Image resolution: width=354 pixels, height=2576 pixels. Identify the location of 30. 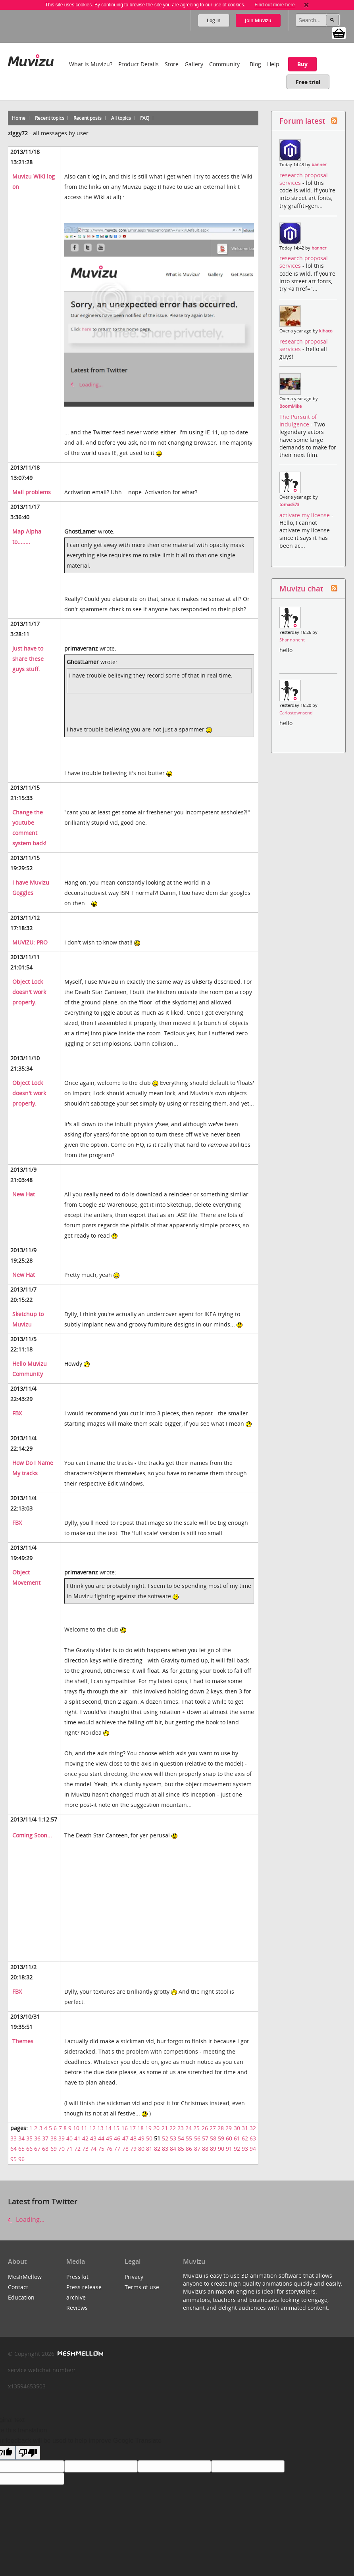
(237, 2128).